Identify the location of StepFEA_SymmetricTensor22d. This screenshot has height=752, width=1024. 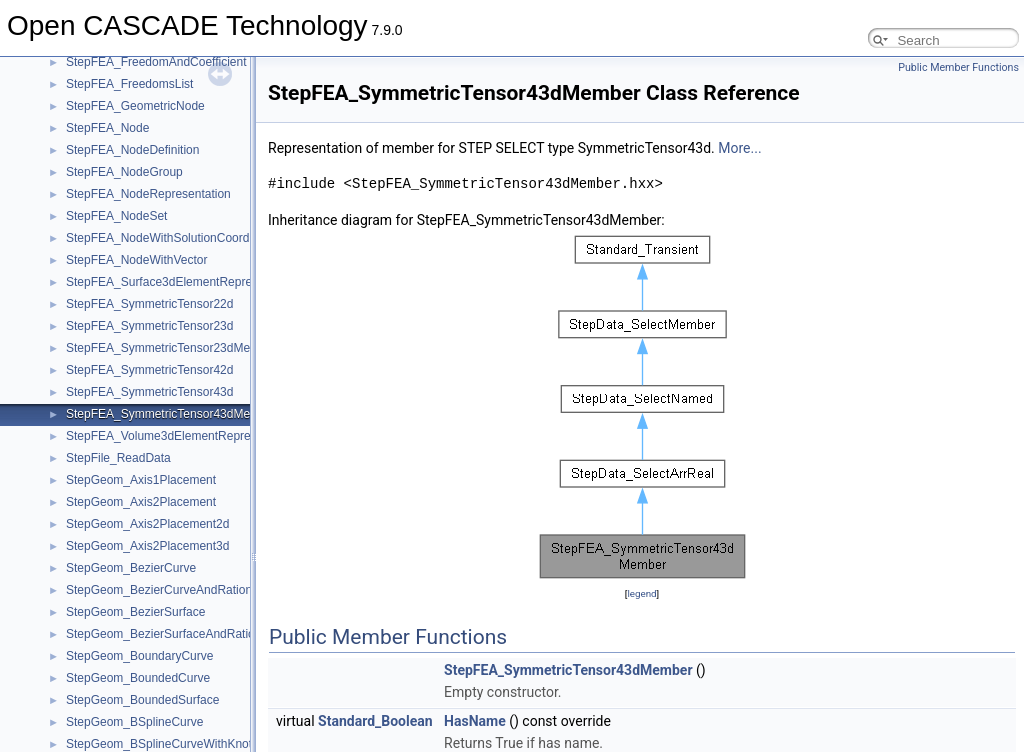
(149, 304).